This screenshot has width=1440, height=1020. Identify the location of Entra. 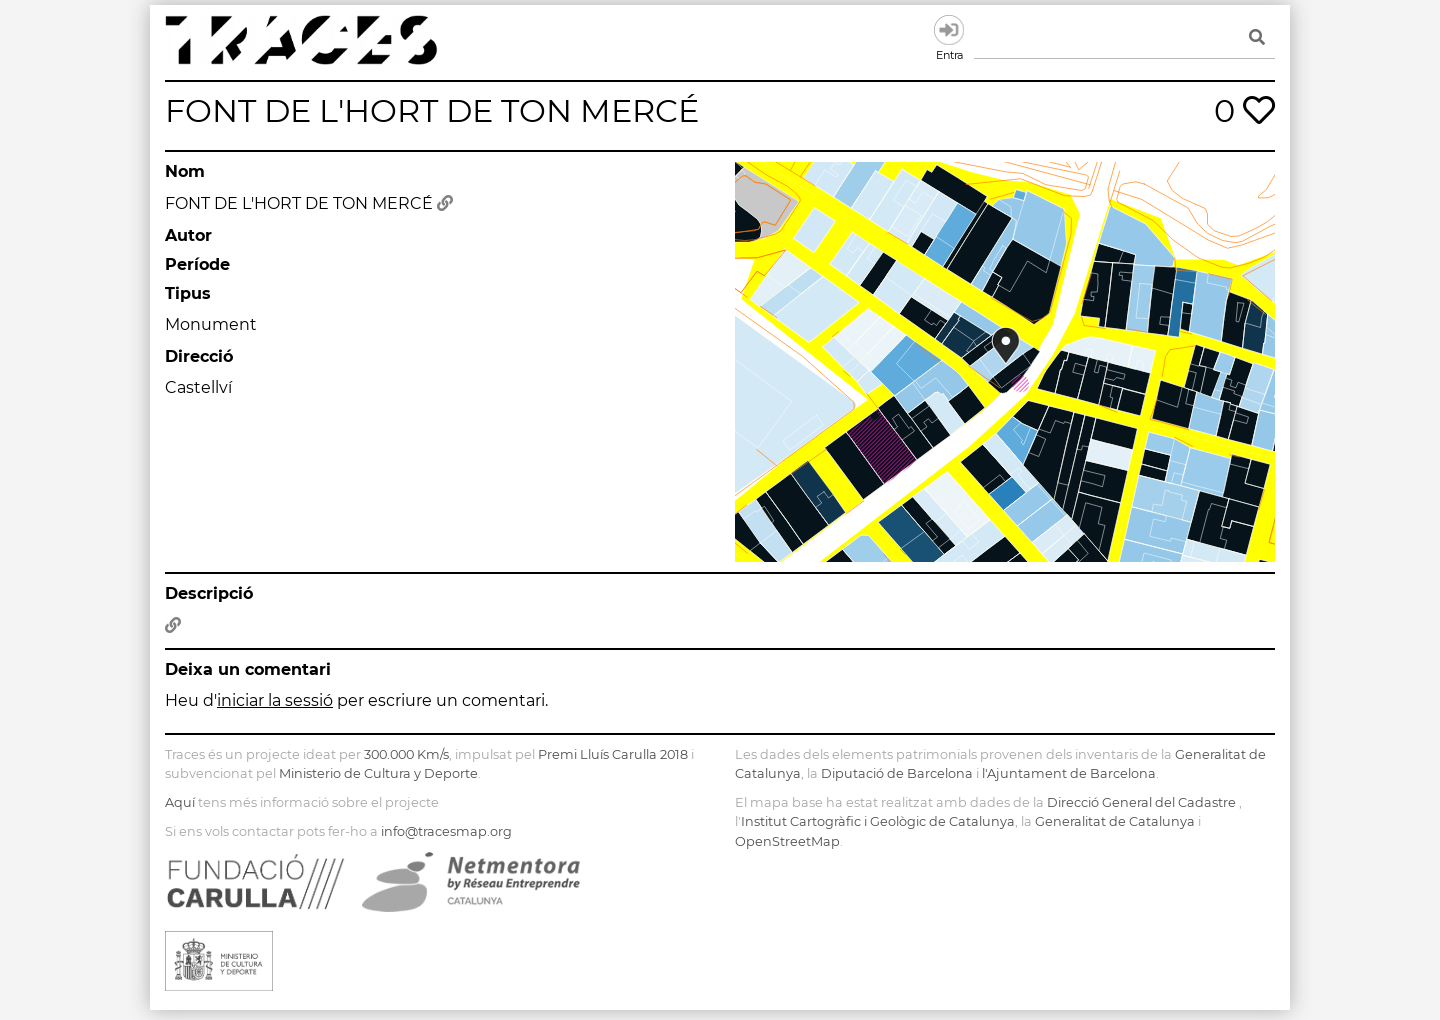
(949, 30).